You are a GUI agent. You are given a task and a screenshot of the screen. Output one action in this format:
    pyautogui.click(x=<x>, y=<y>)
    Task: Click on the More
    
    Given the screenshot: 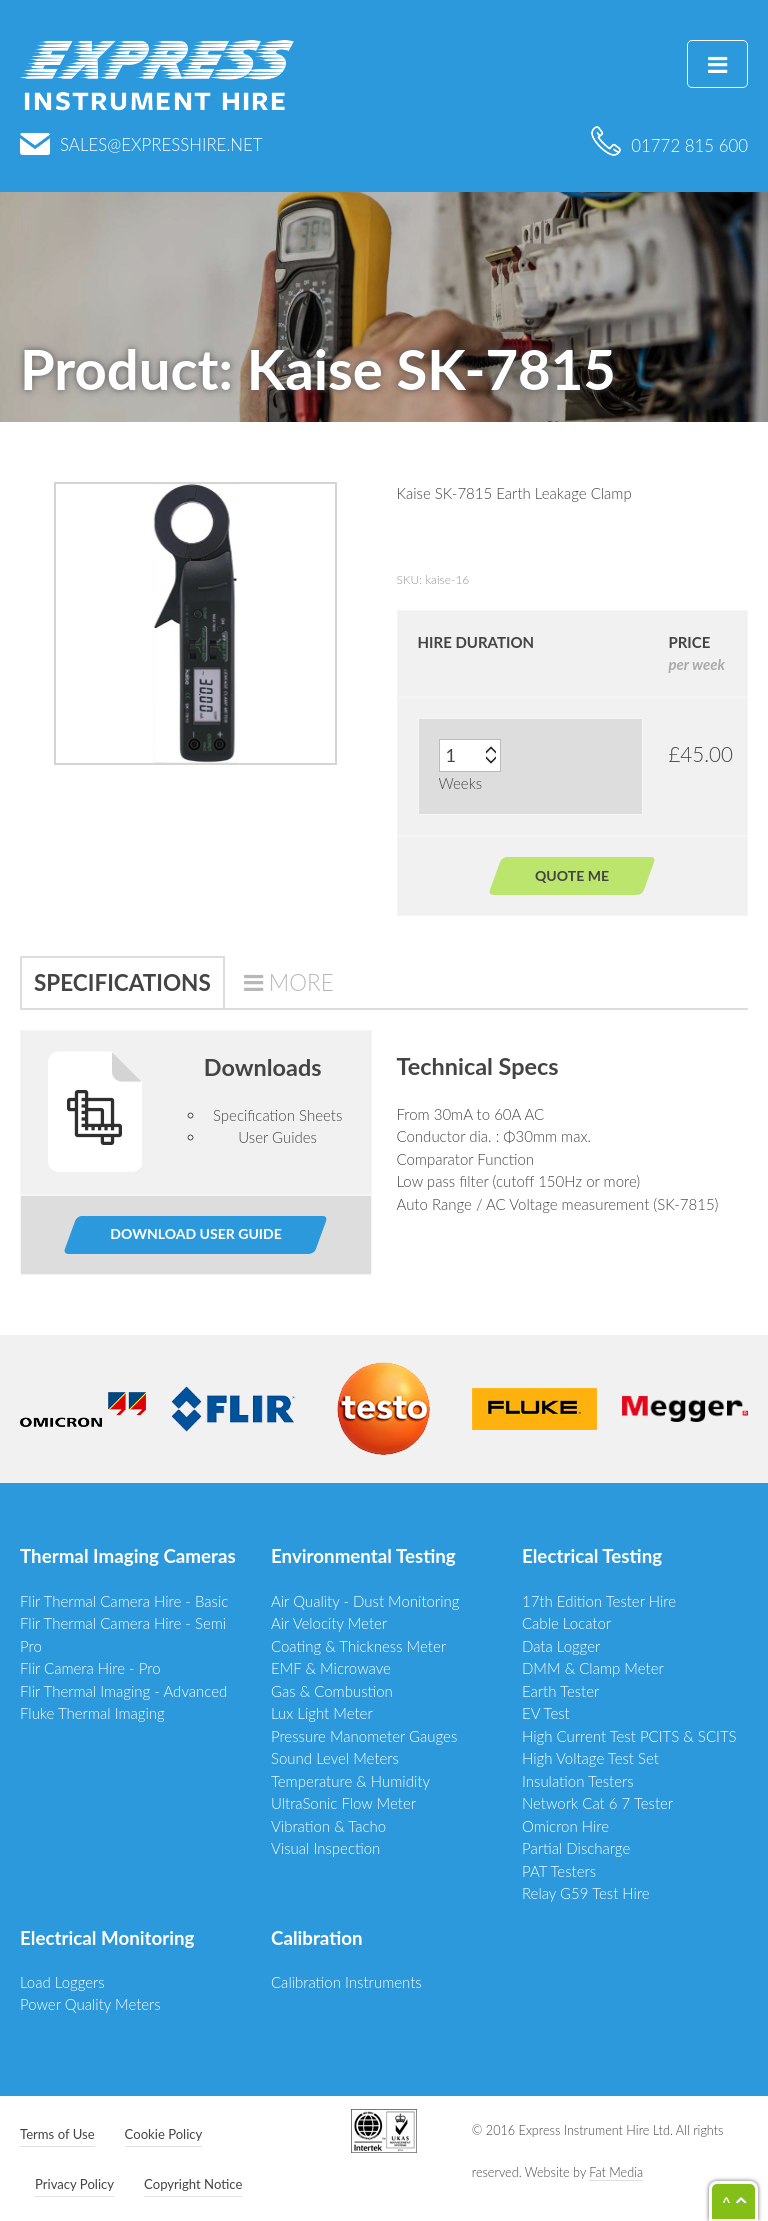 What is the action you would take?
    pyautogui.click(x=301, y=982)
    